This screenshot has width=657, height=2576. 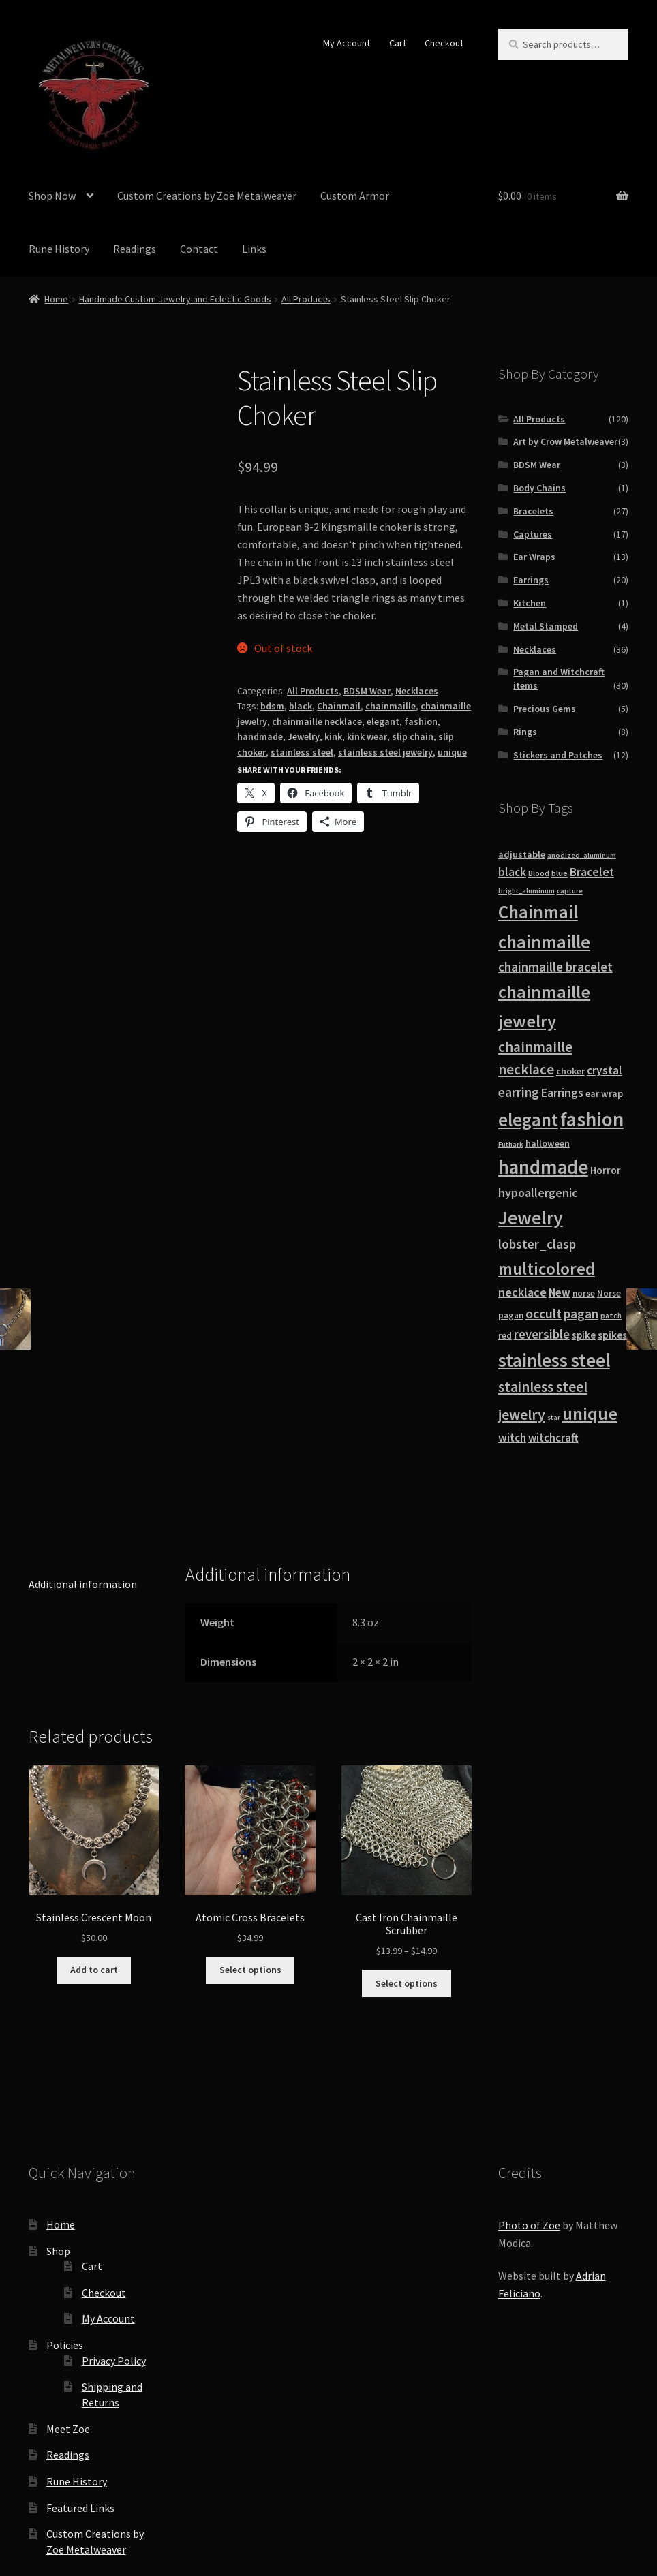 I want to click on Metal Stamped, so click(x=545, y=626).